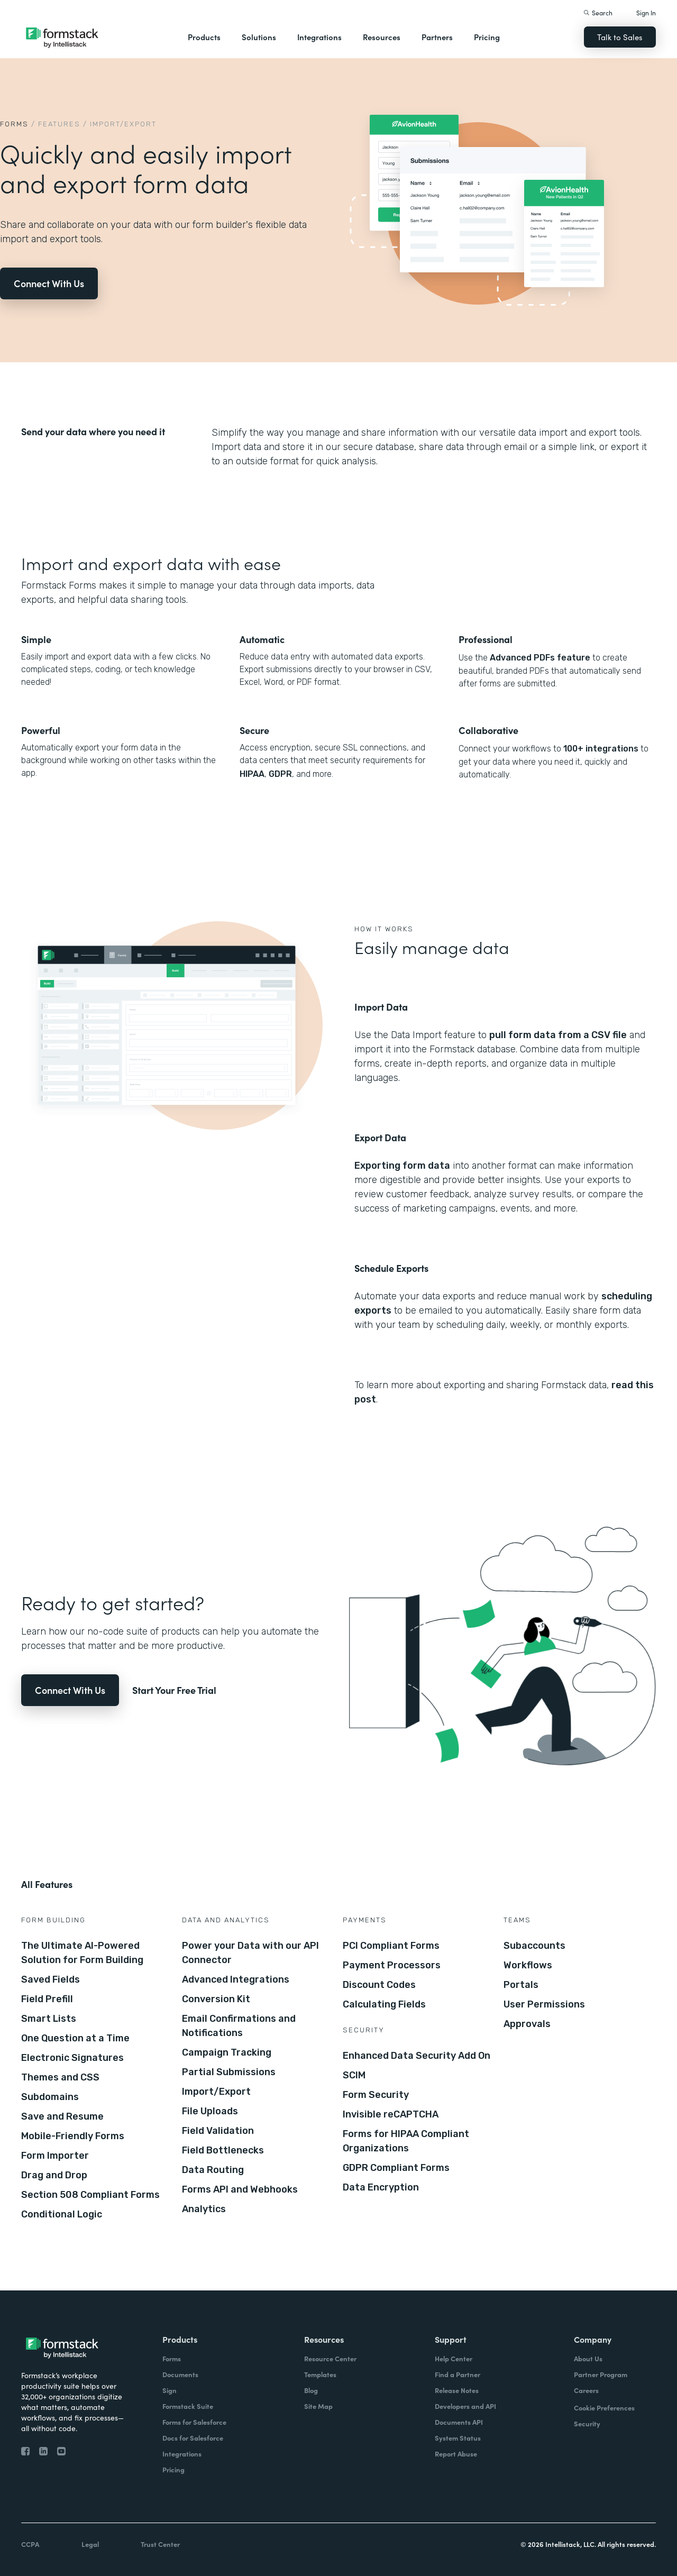  I want to click on PCI Compliant Forms, so click(391, 1945).